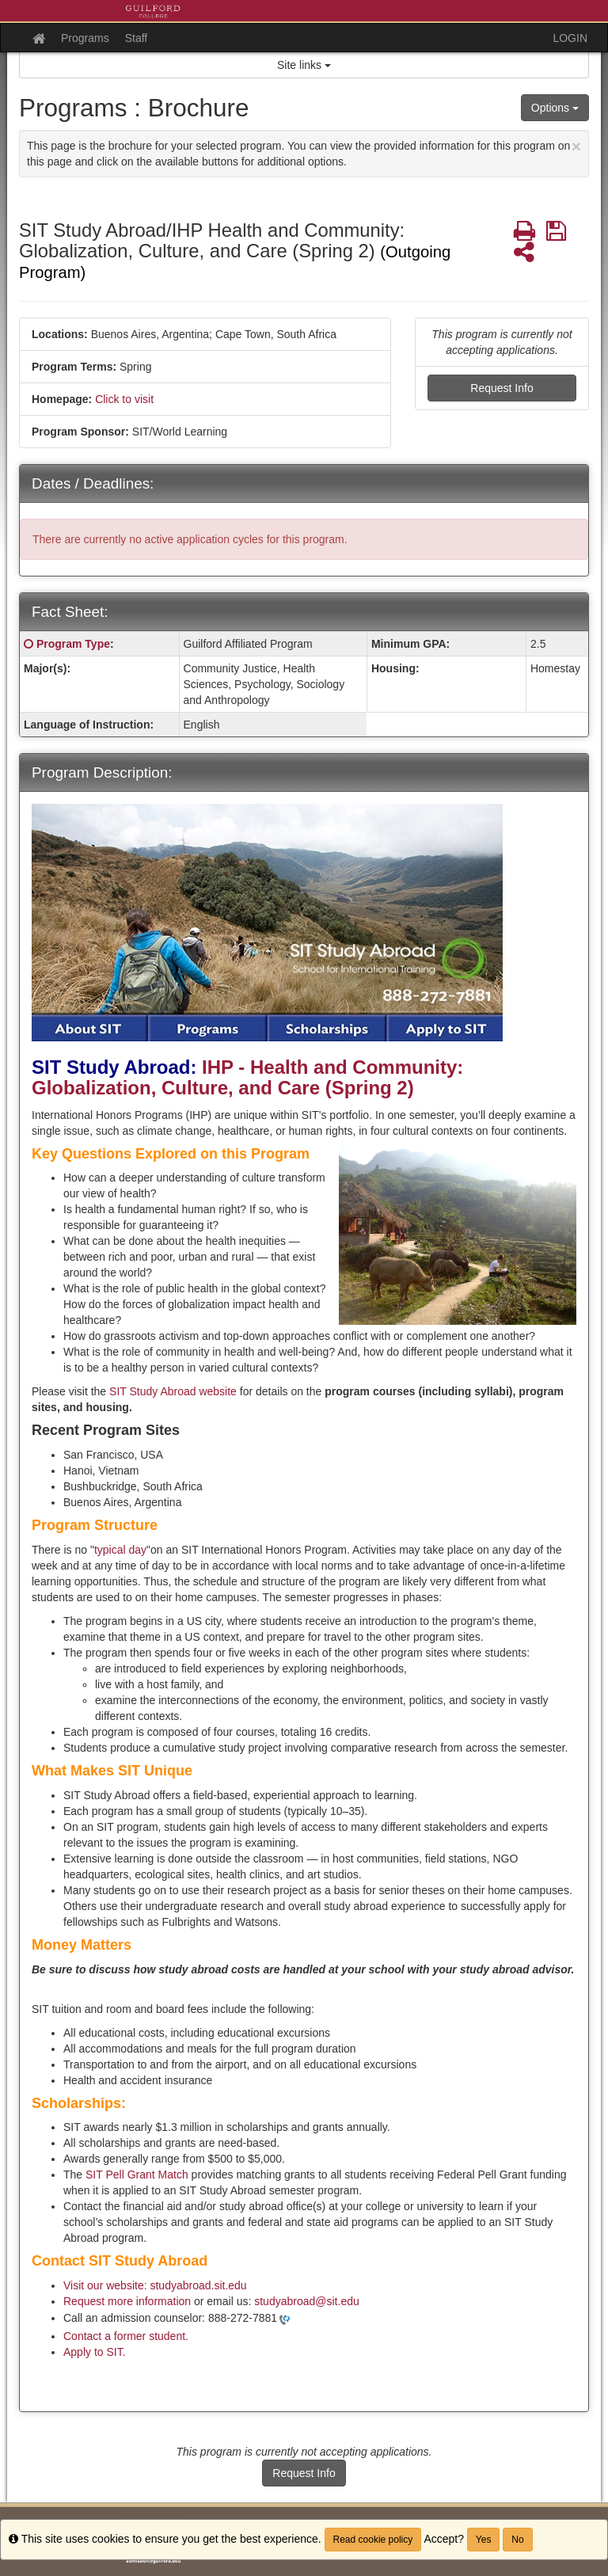 Image resolution: width=608 pixels, height=2576 pixels. Describe the element at coordinates (137, 2174) in the screenshot. I see `SIT Pell Grant Match` at that location.